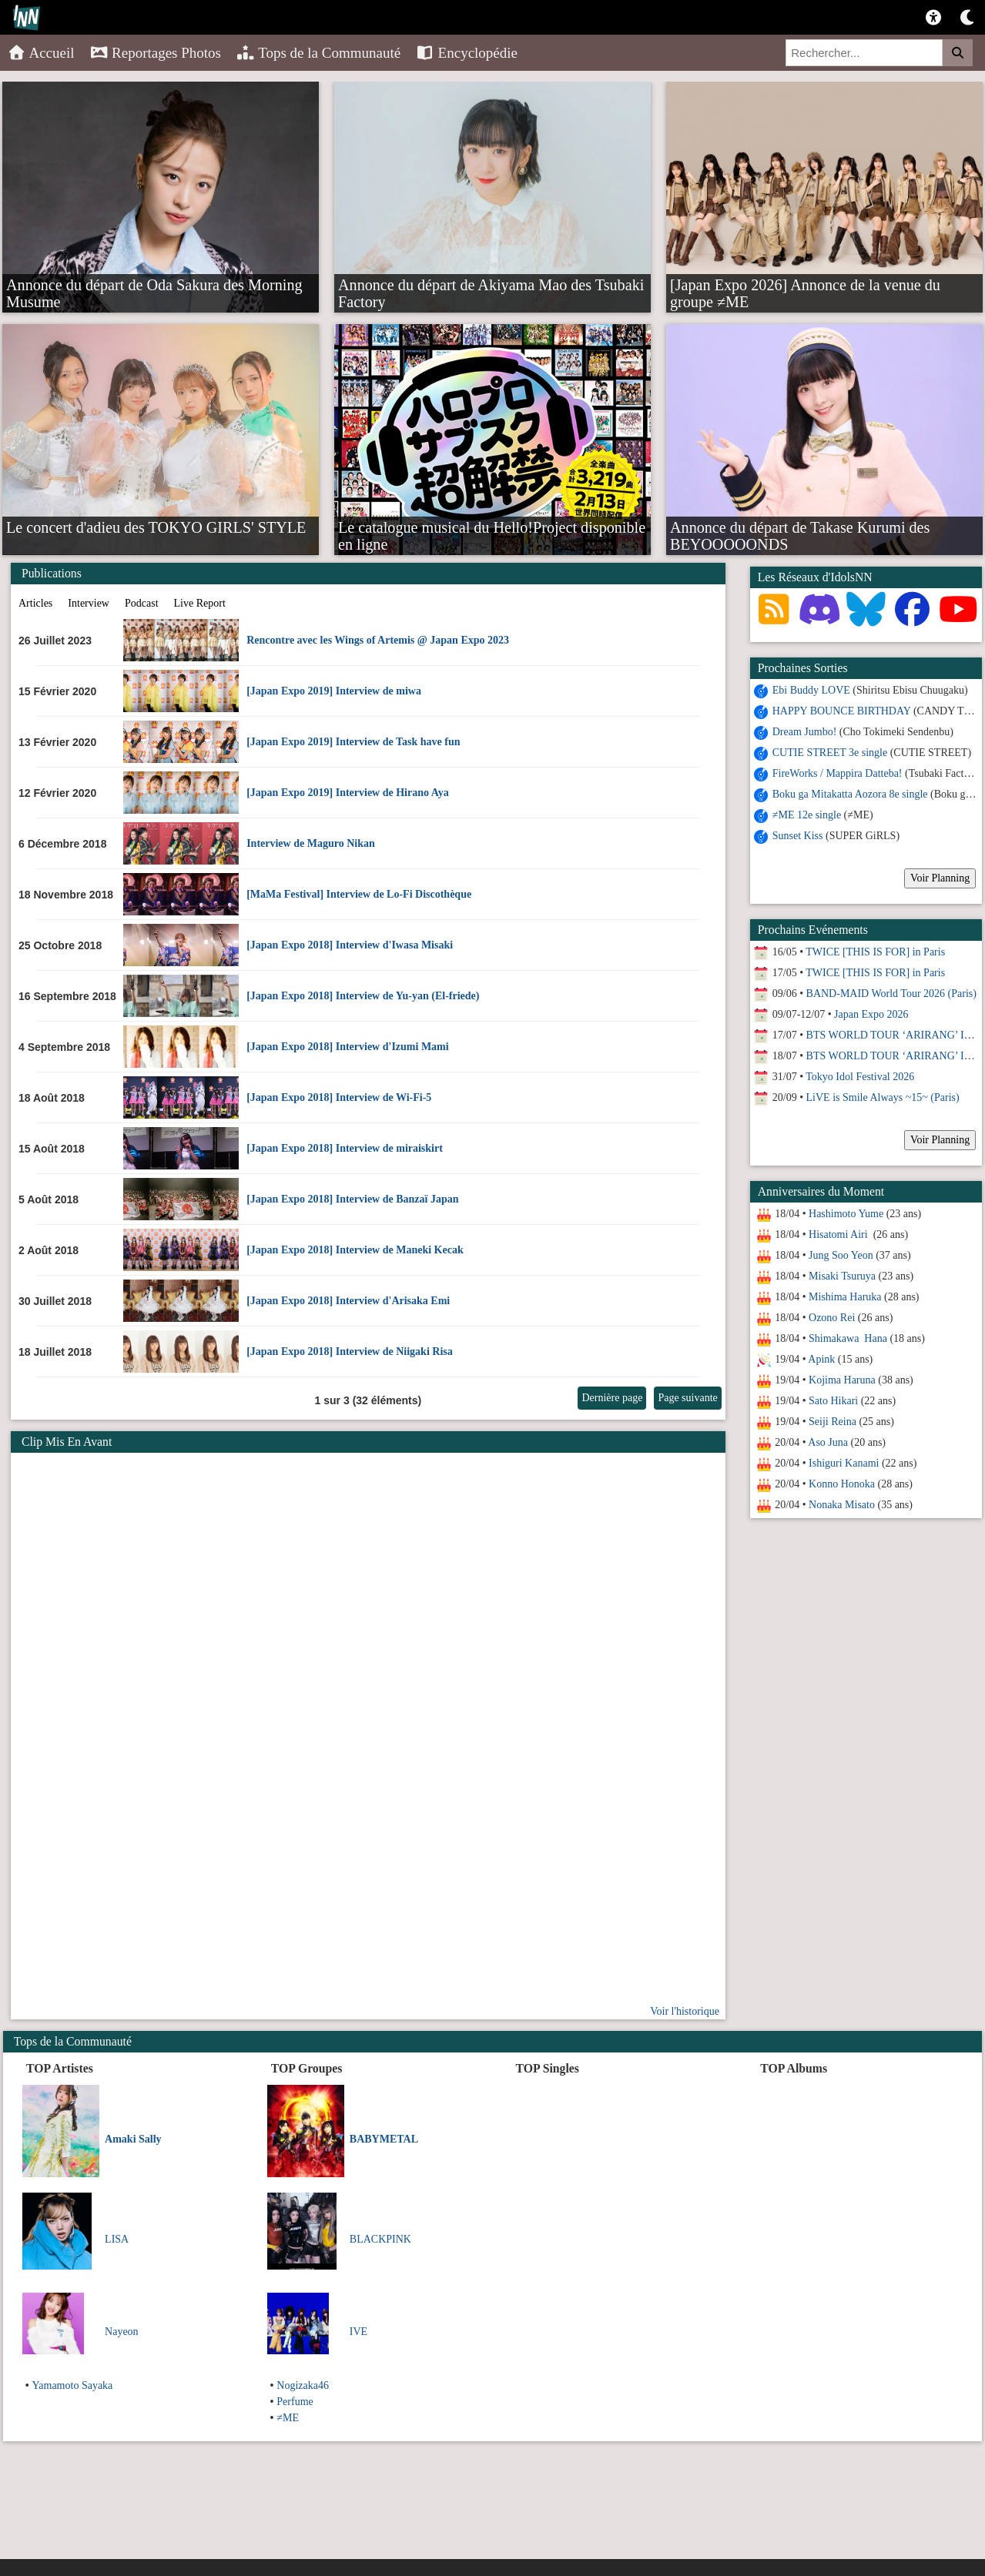 This screenshot has width=985, height=2576. What do you see at coordinates (302, 2385) in the screenshot?
I see `Nogizaka46` at bounding box center [302, 2385].